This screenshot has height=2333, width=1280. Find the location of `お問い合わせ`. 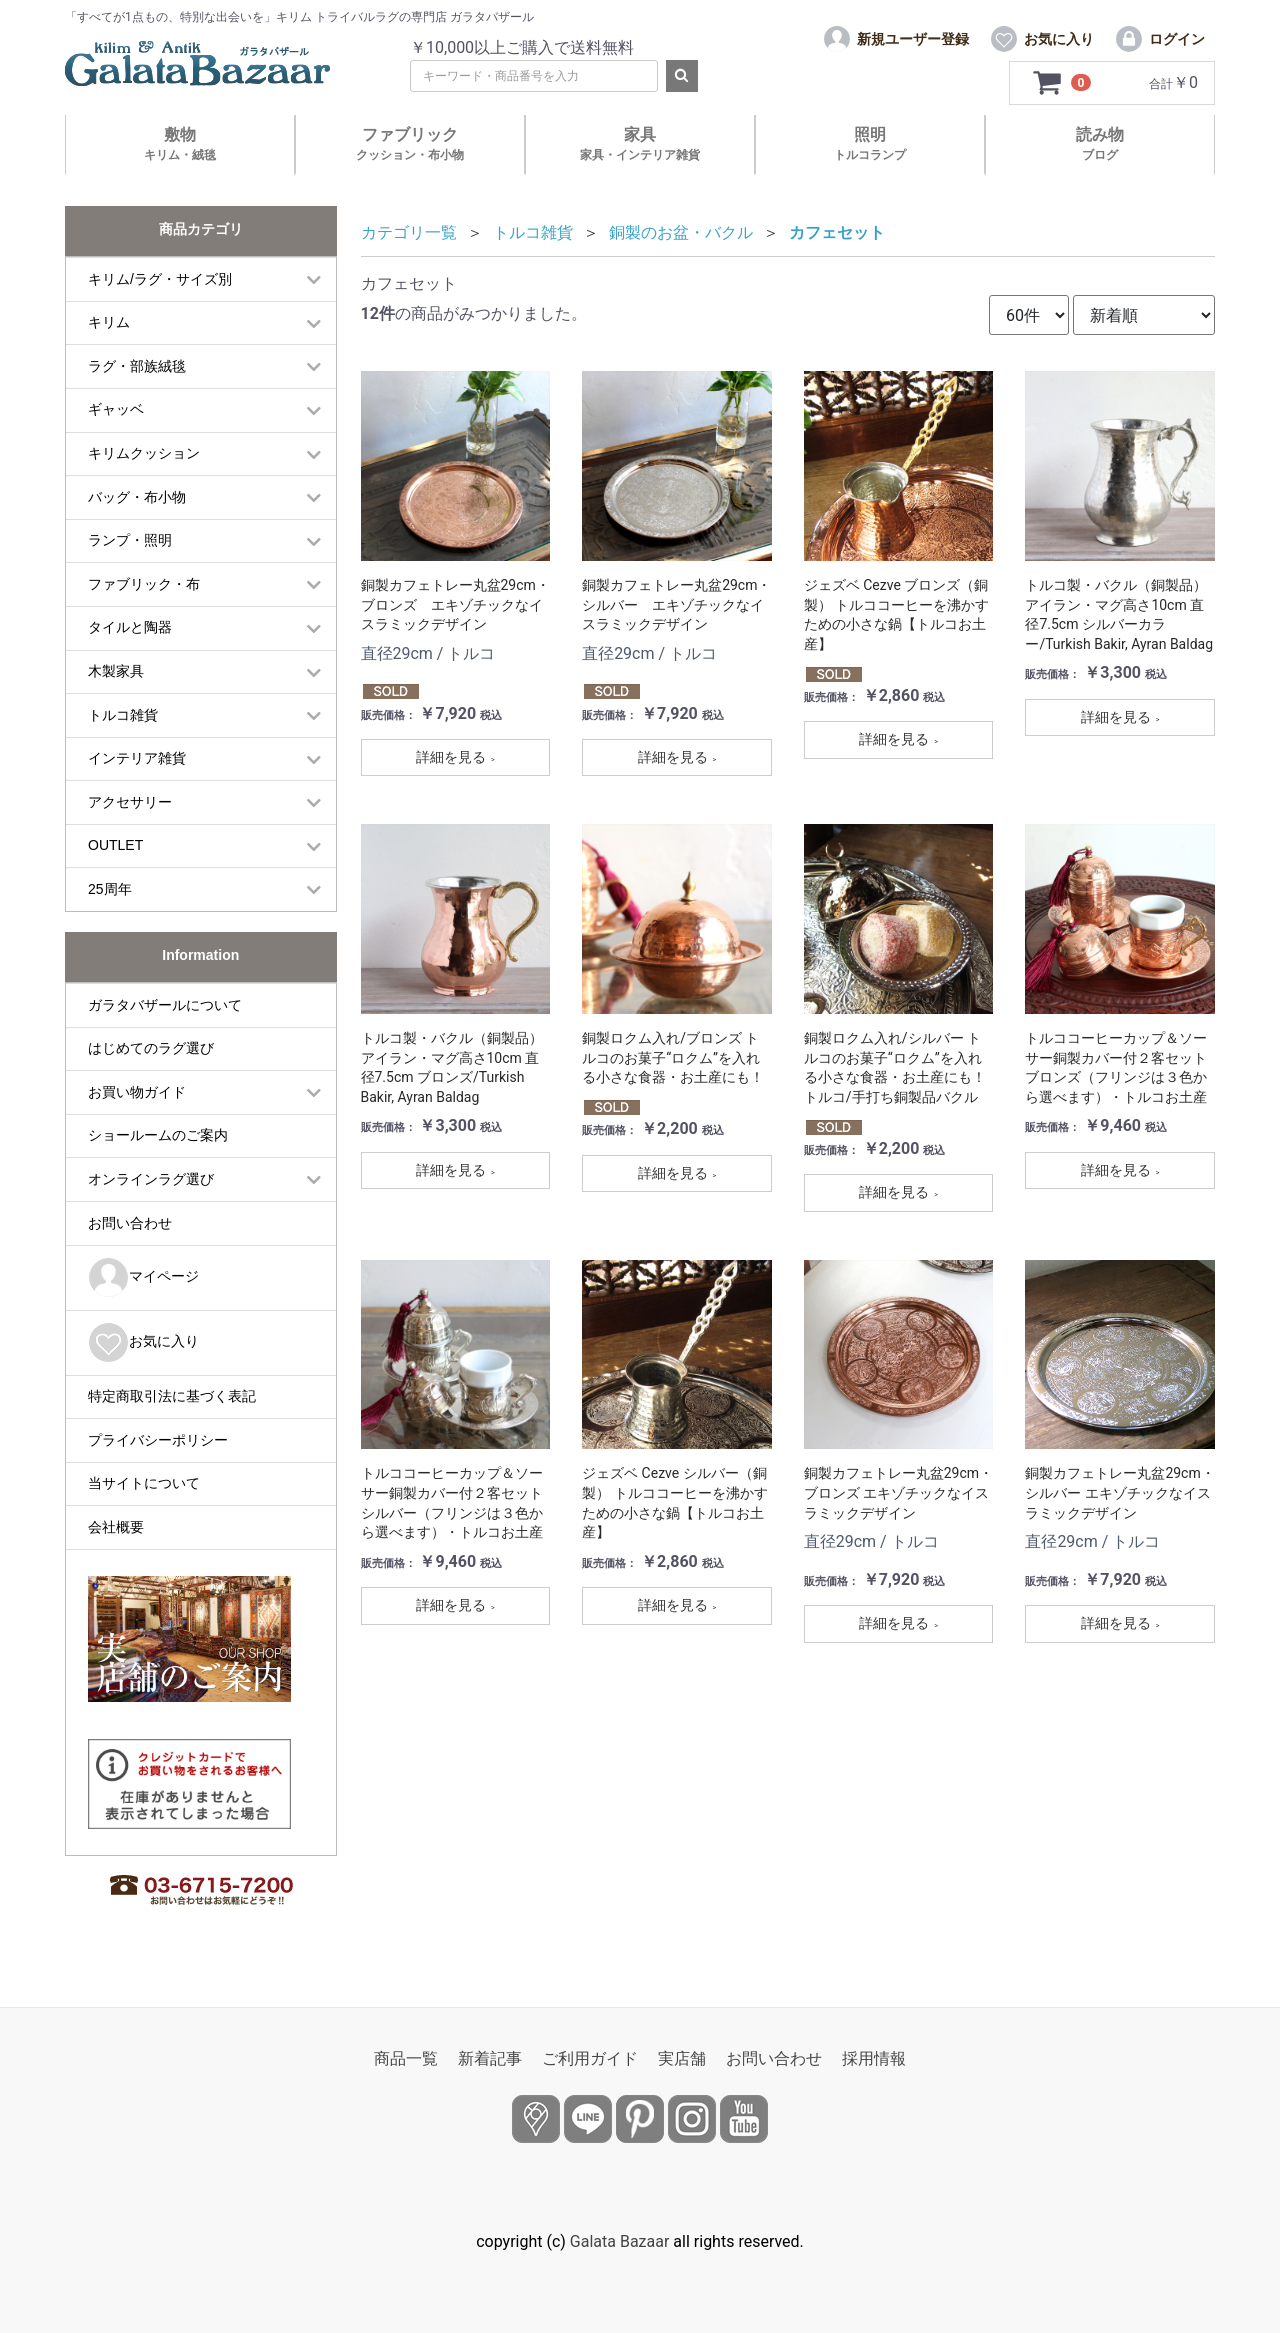

お問い合わせ is located at coordinates (130, 1223).